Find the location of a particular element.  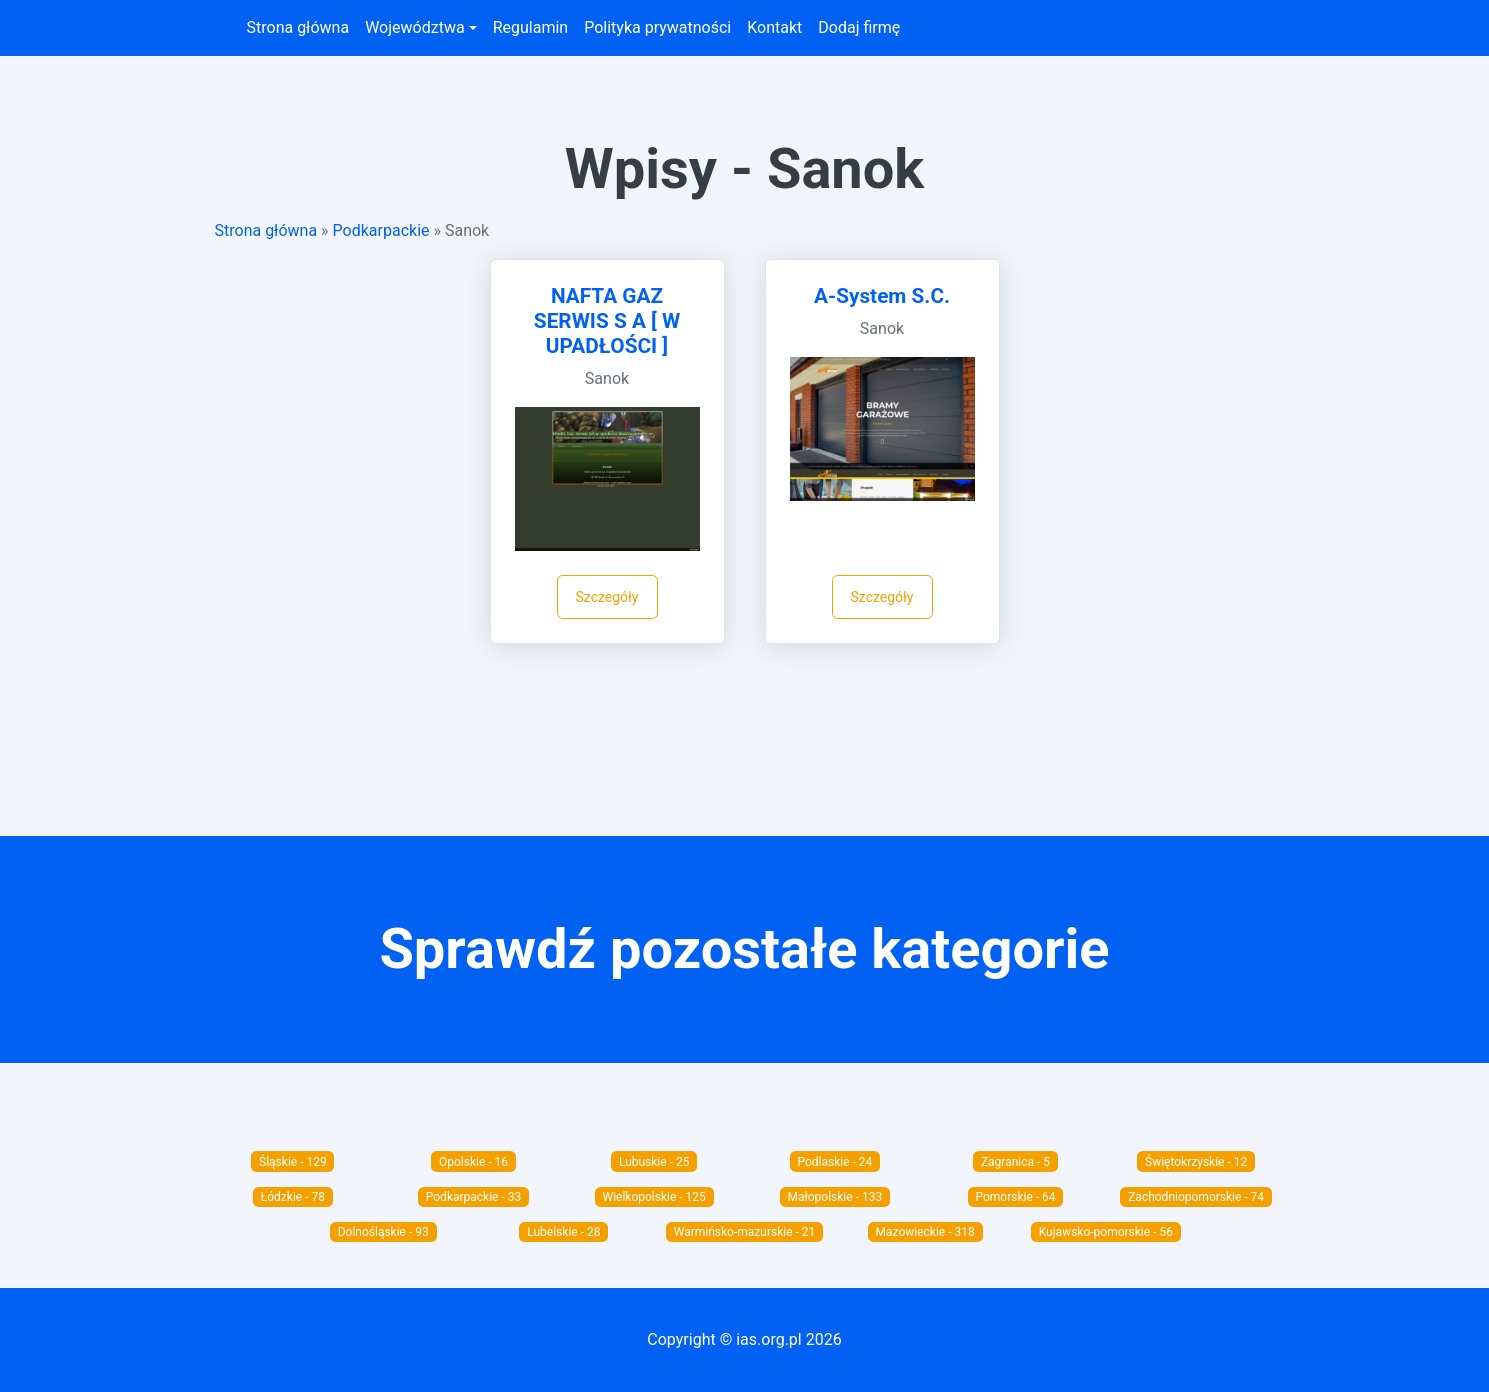

Podkarpackie is located at coordinates (381, 230).